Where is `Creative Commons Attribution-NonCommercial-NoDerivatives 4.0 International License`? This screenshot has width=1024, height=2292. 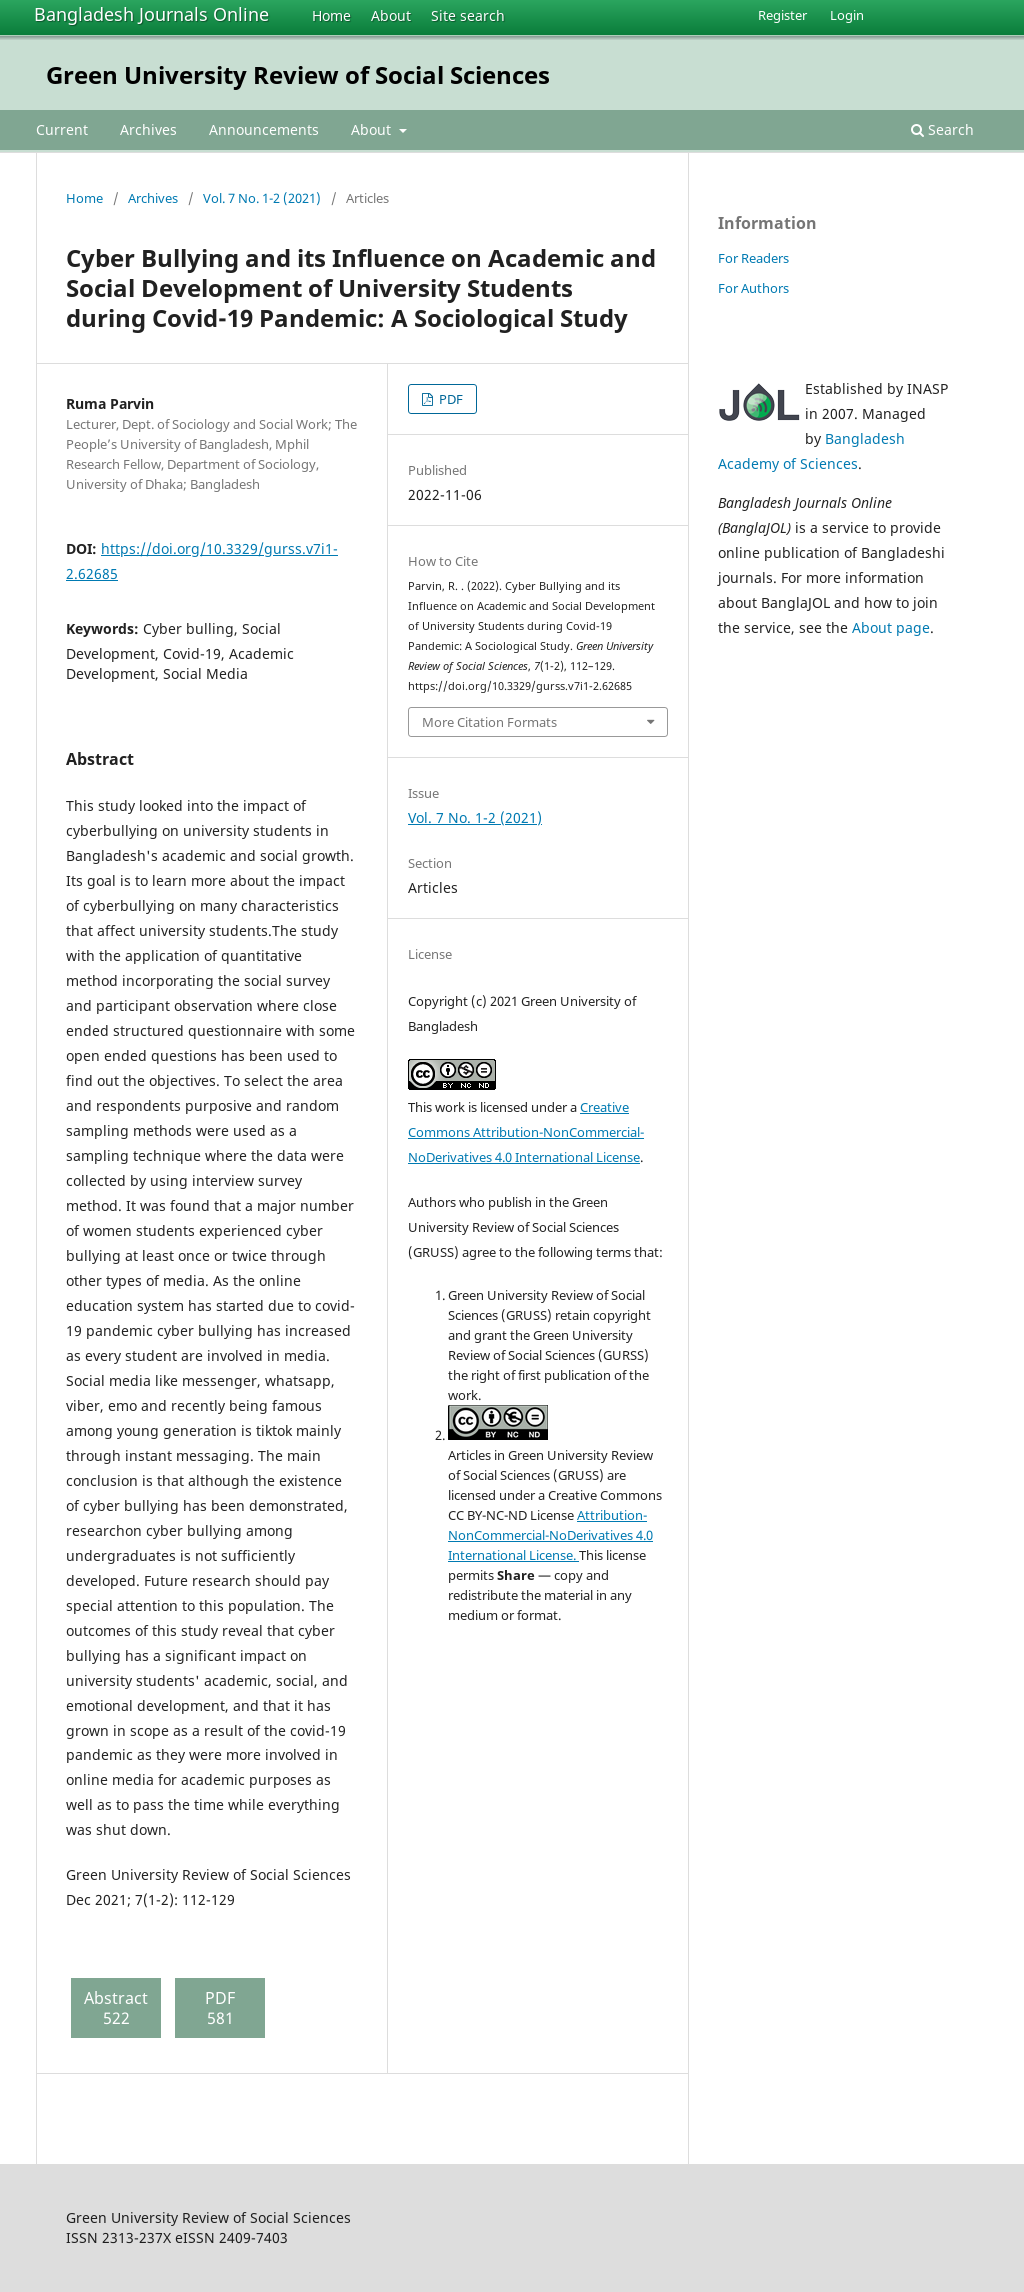
Creative Commons Attribution-NonCommercial-NoDerivatives 4.0 International License is located at coordinates (526, 1132).